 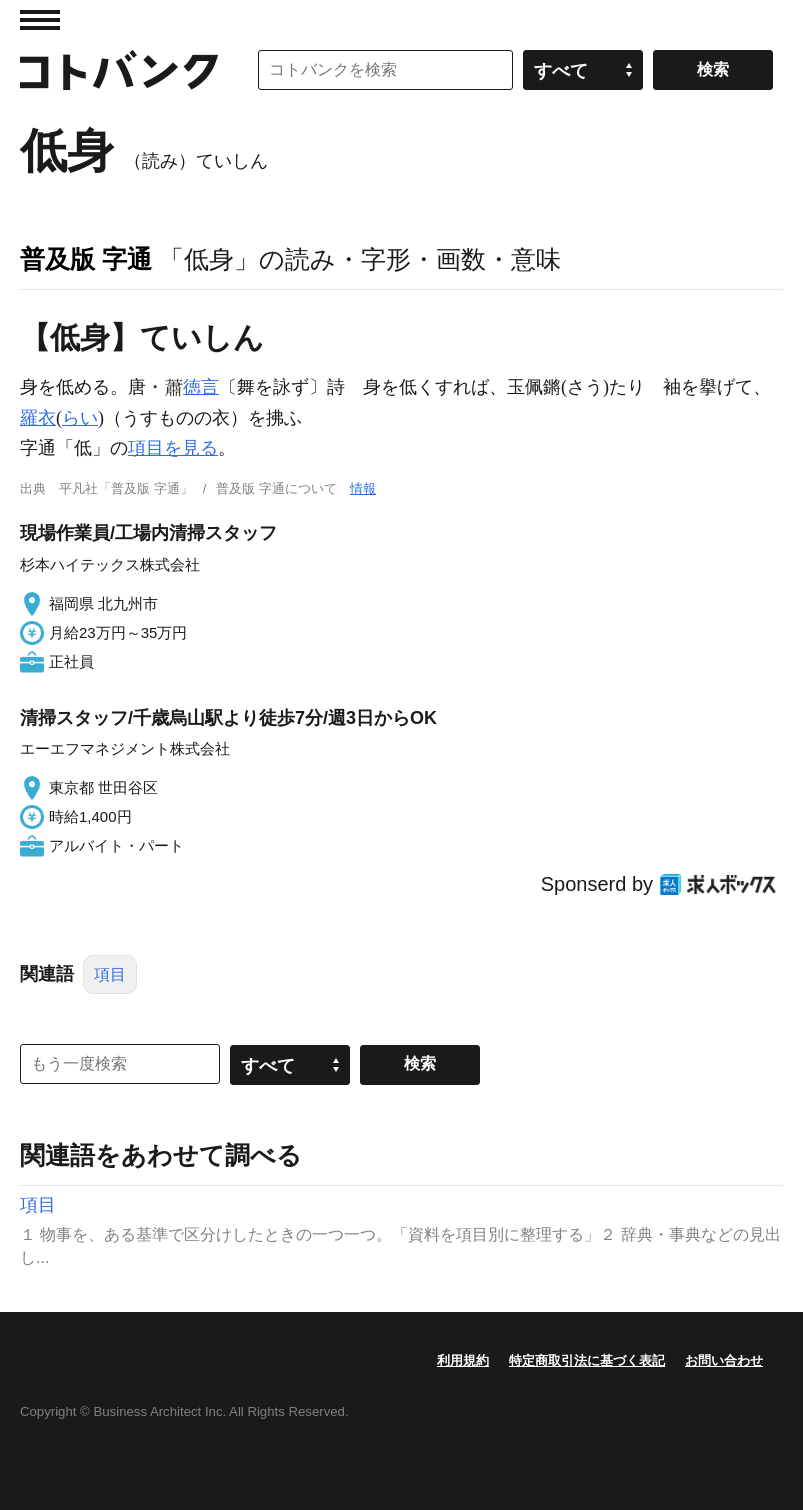 What do you see at coordinates (587, 1360) in the screenshot?
I see `特定商取引法に基づく表記` at bounding box center [587, 1360].